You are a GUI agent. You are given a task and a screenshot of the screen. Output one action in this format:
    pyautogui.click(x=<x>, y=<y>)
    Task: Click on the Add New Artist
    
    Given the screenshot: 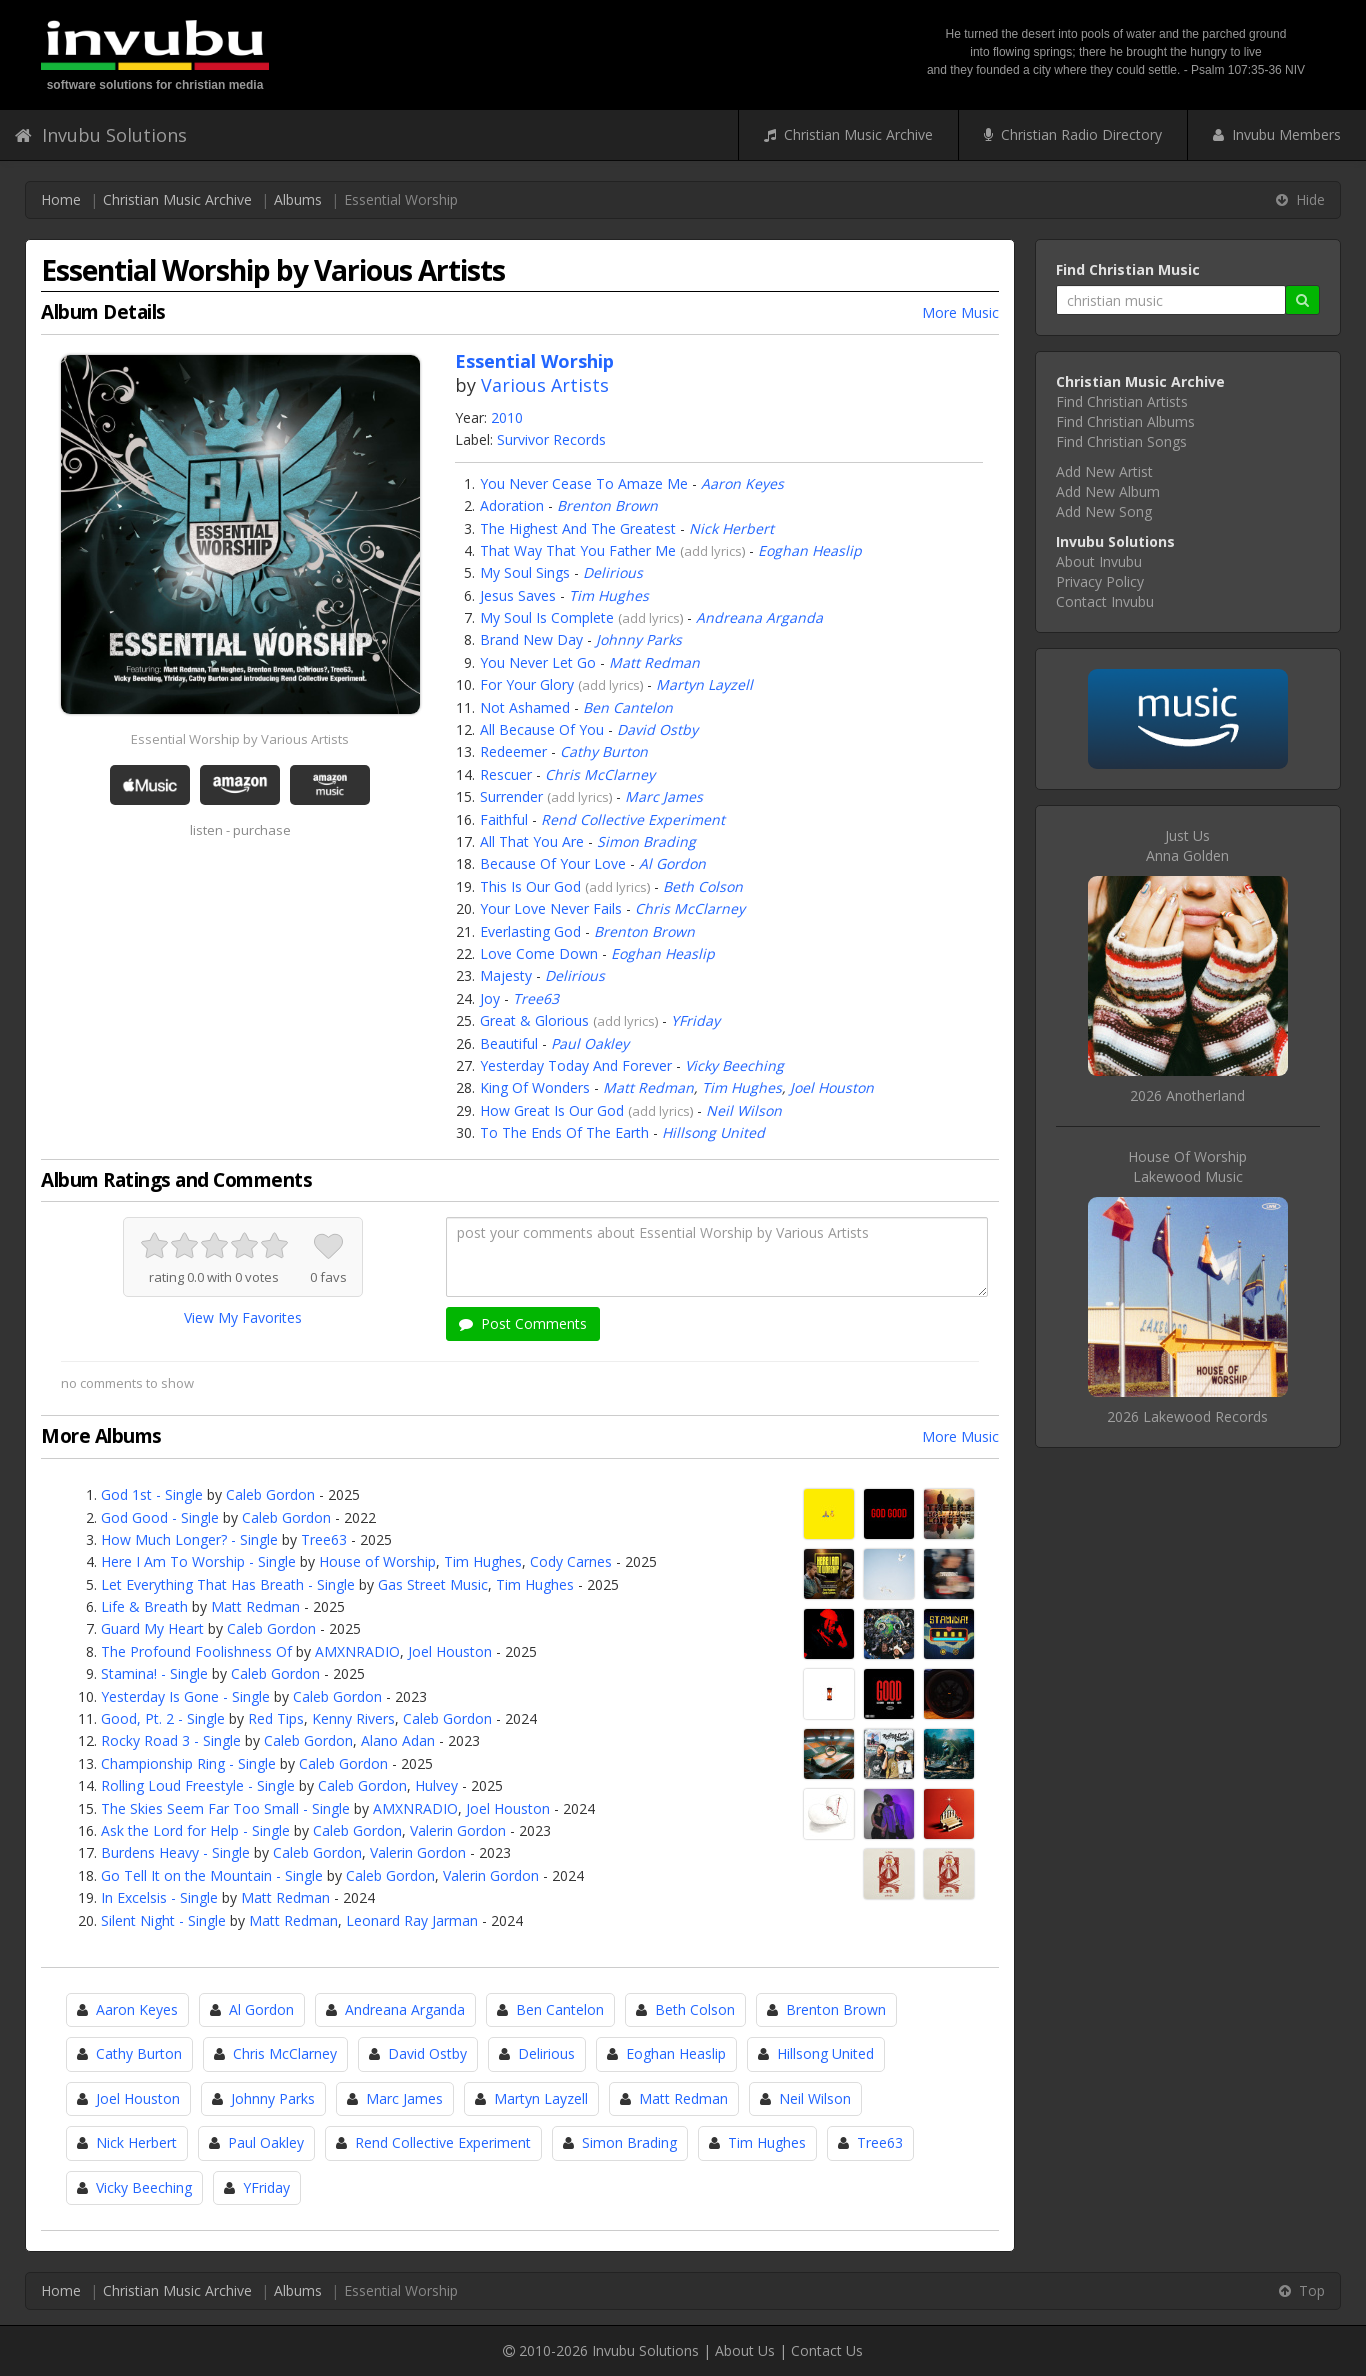 What is the action you would take?
    pyautogui.click(x=1104, y=471)
    